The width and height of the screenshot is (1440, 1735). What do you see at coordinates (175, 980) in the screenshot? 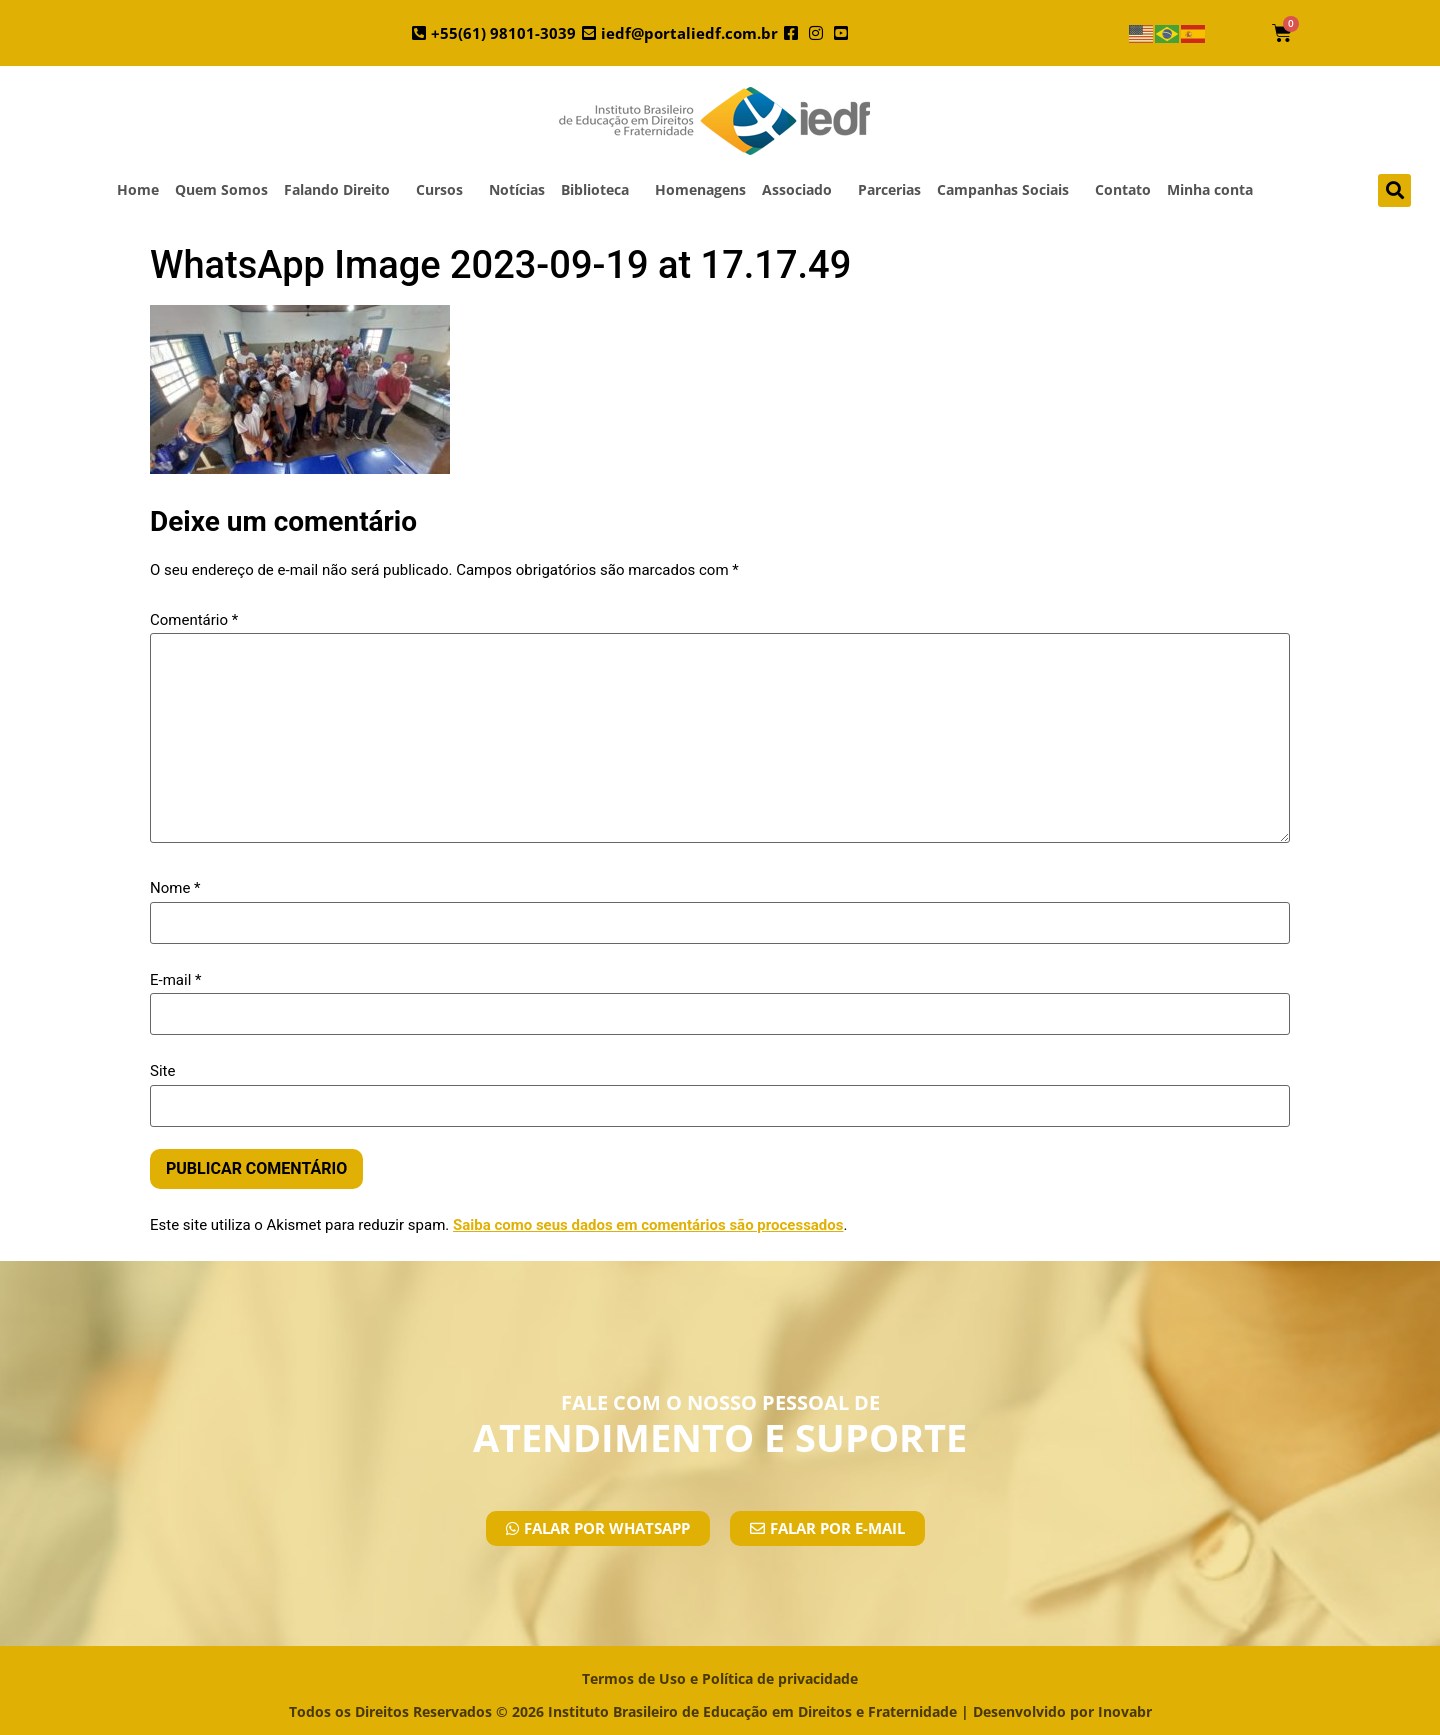
I see `E-mail` at bounding box center [175, 980].